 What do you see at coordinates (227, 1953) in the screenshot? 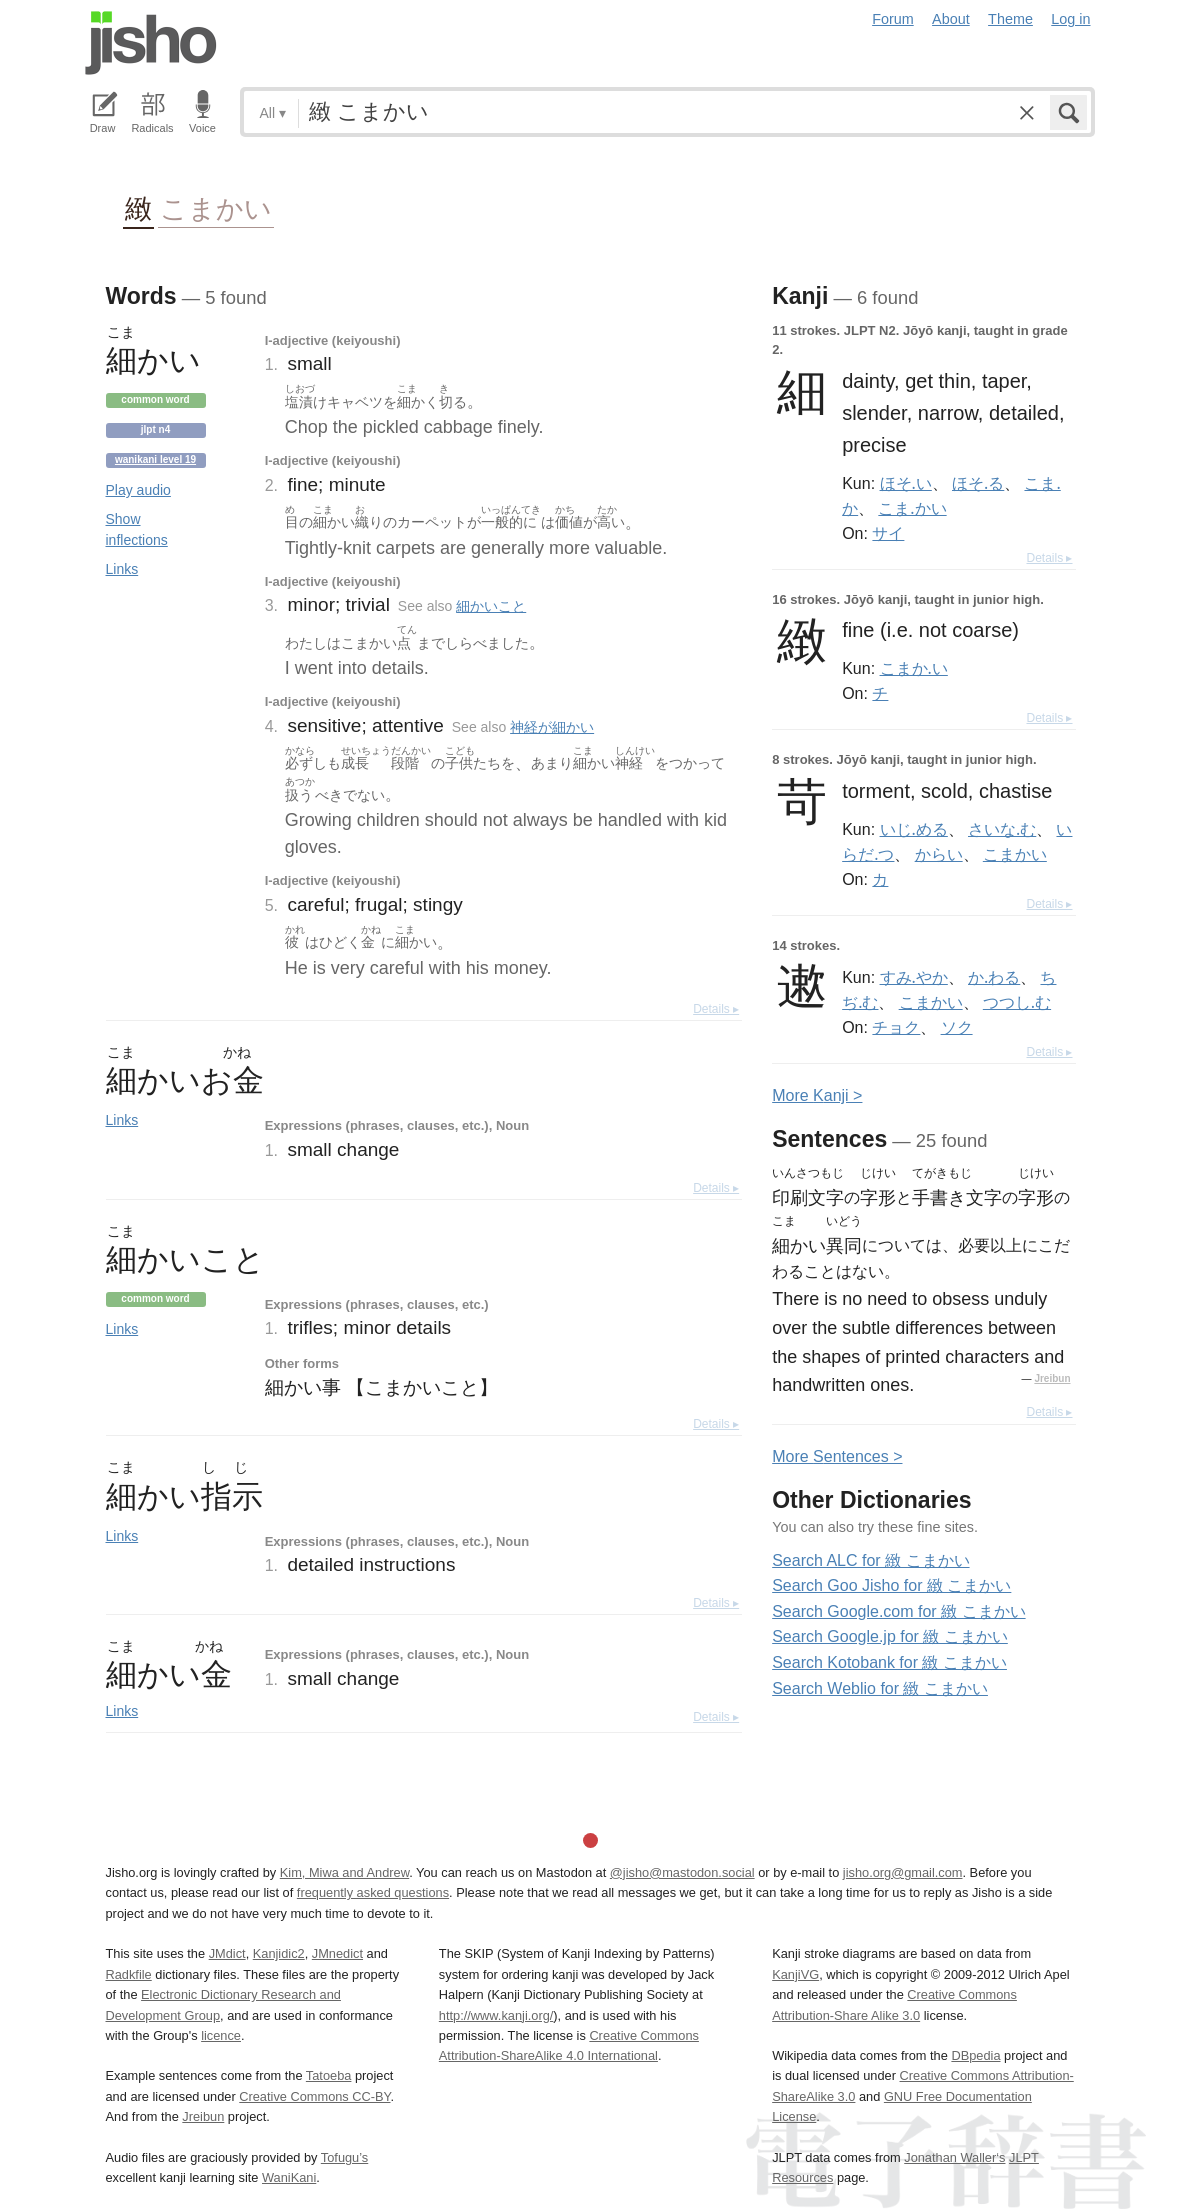
I see `JMdict` at bounding box center [227, 1953].